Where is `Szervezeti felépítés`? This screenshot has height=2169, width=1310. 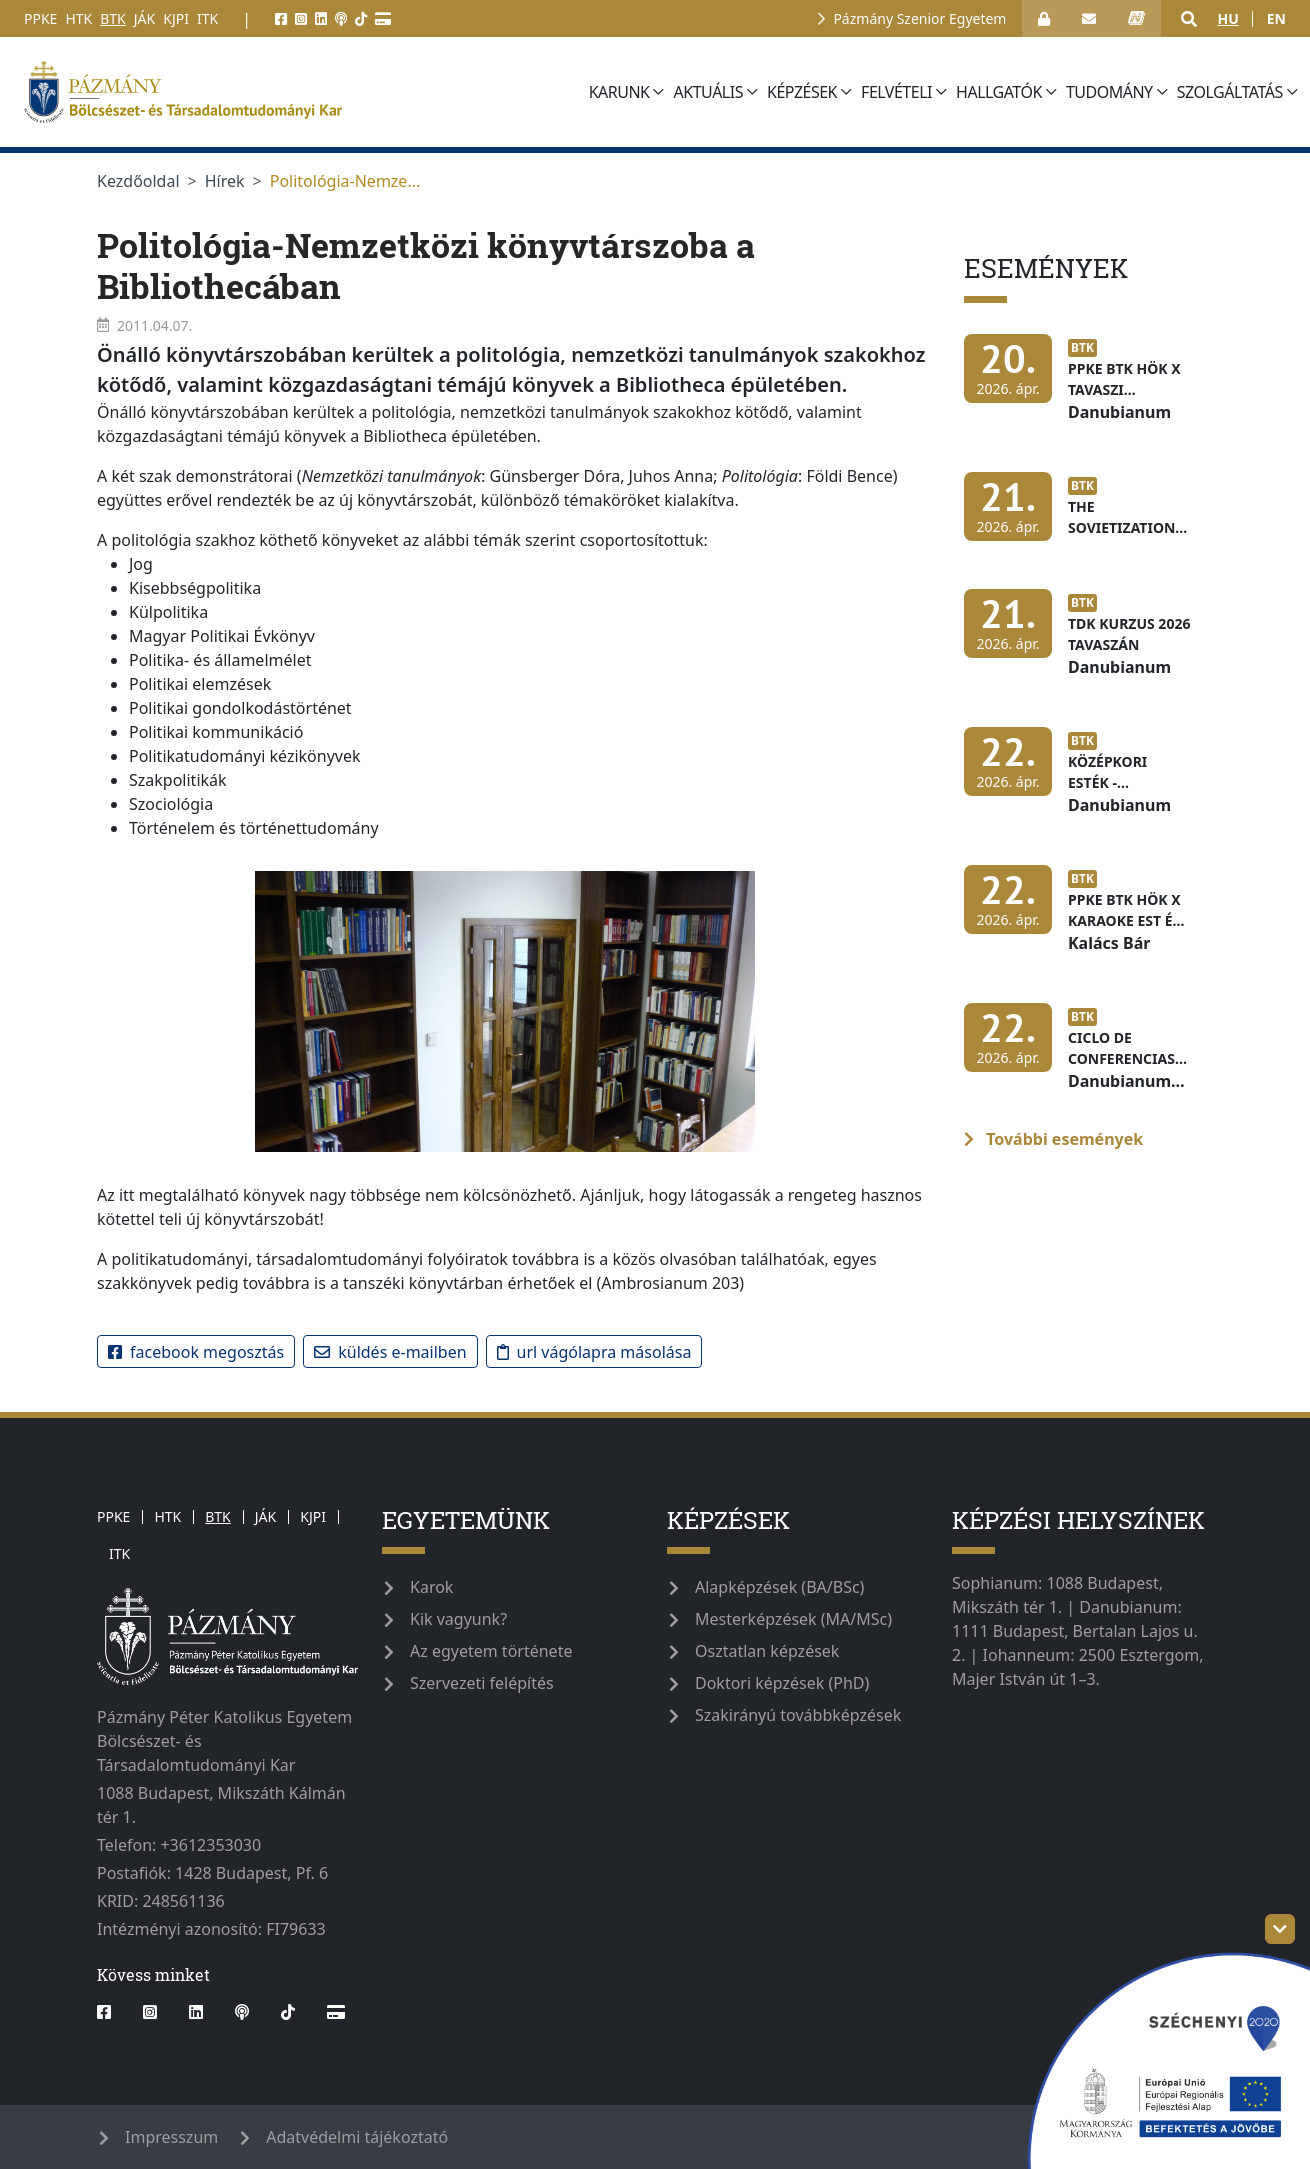 Szervezeti felépítés is located at coordinates (482, 1683).